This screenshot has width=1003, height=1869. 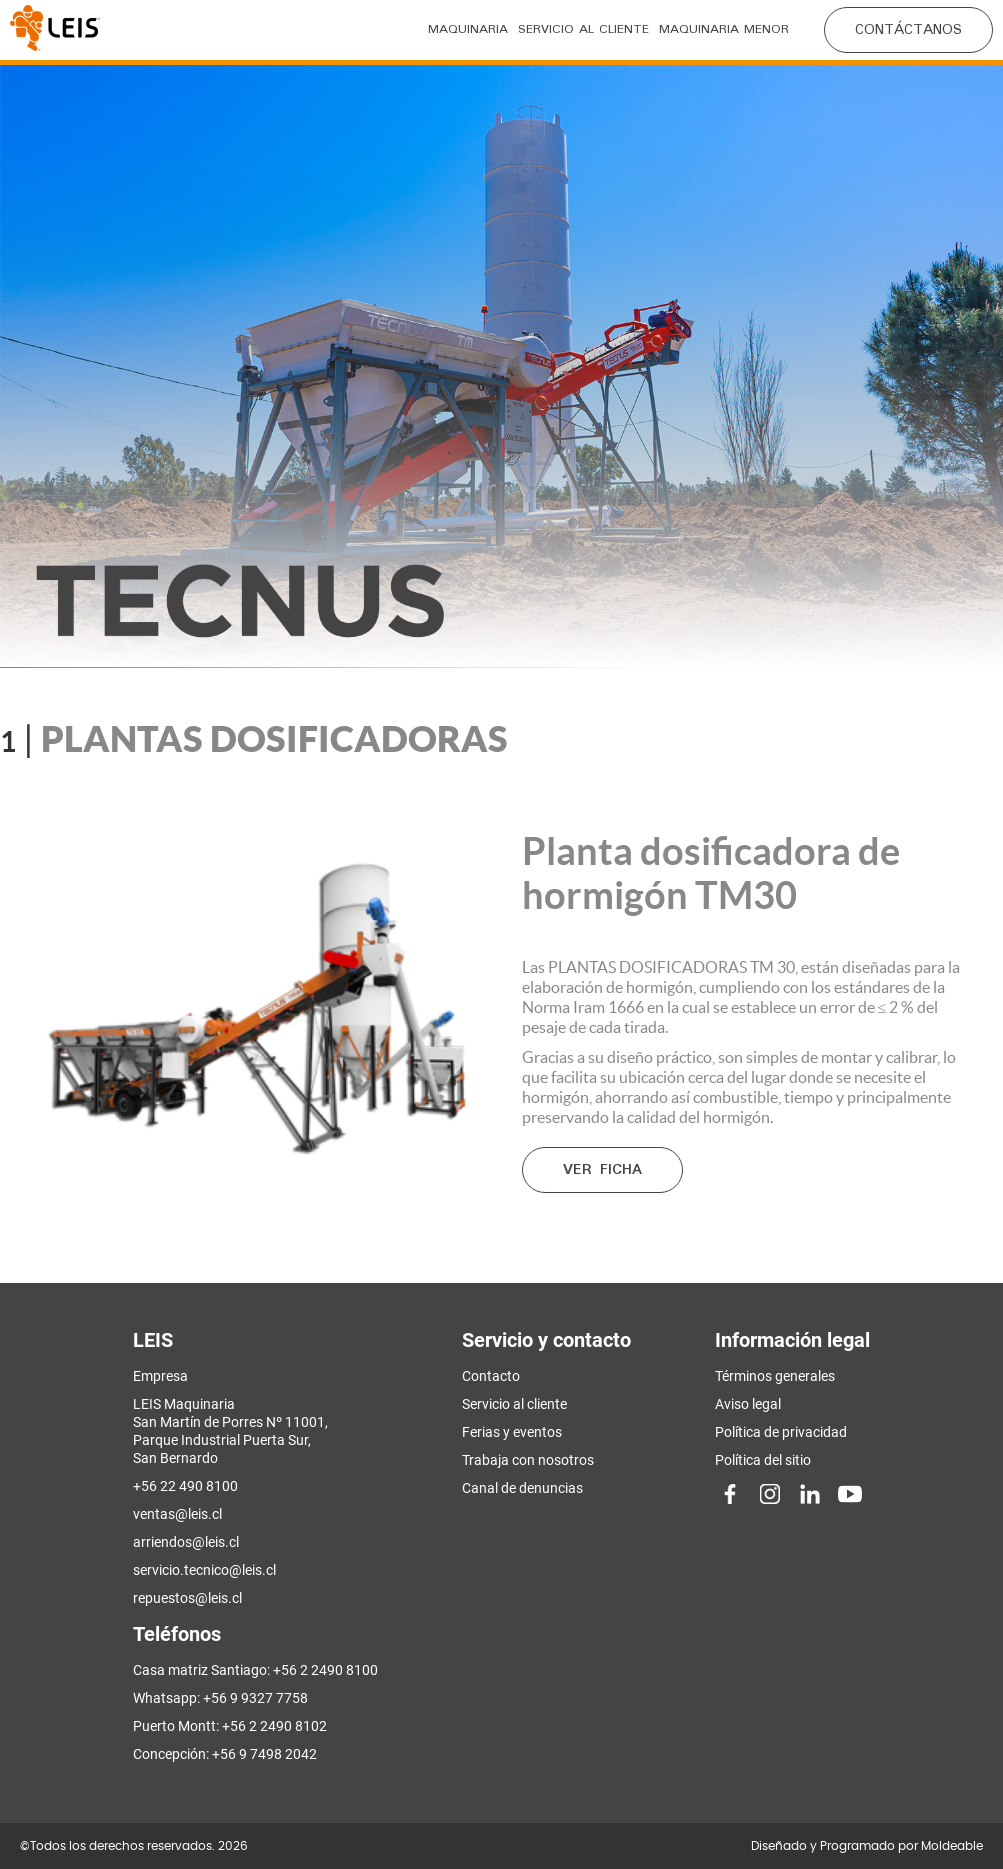 What do you see at coordinates (225, 1754) in the screenshot?
I see `Concepción: +56 9 7498 2042` at bounding box center [225, 1754].